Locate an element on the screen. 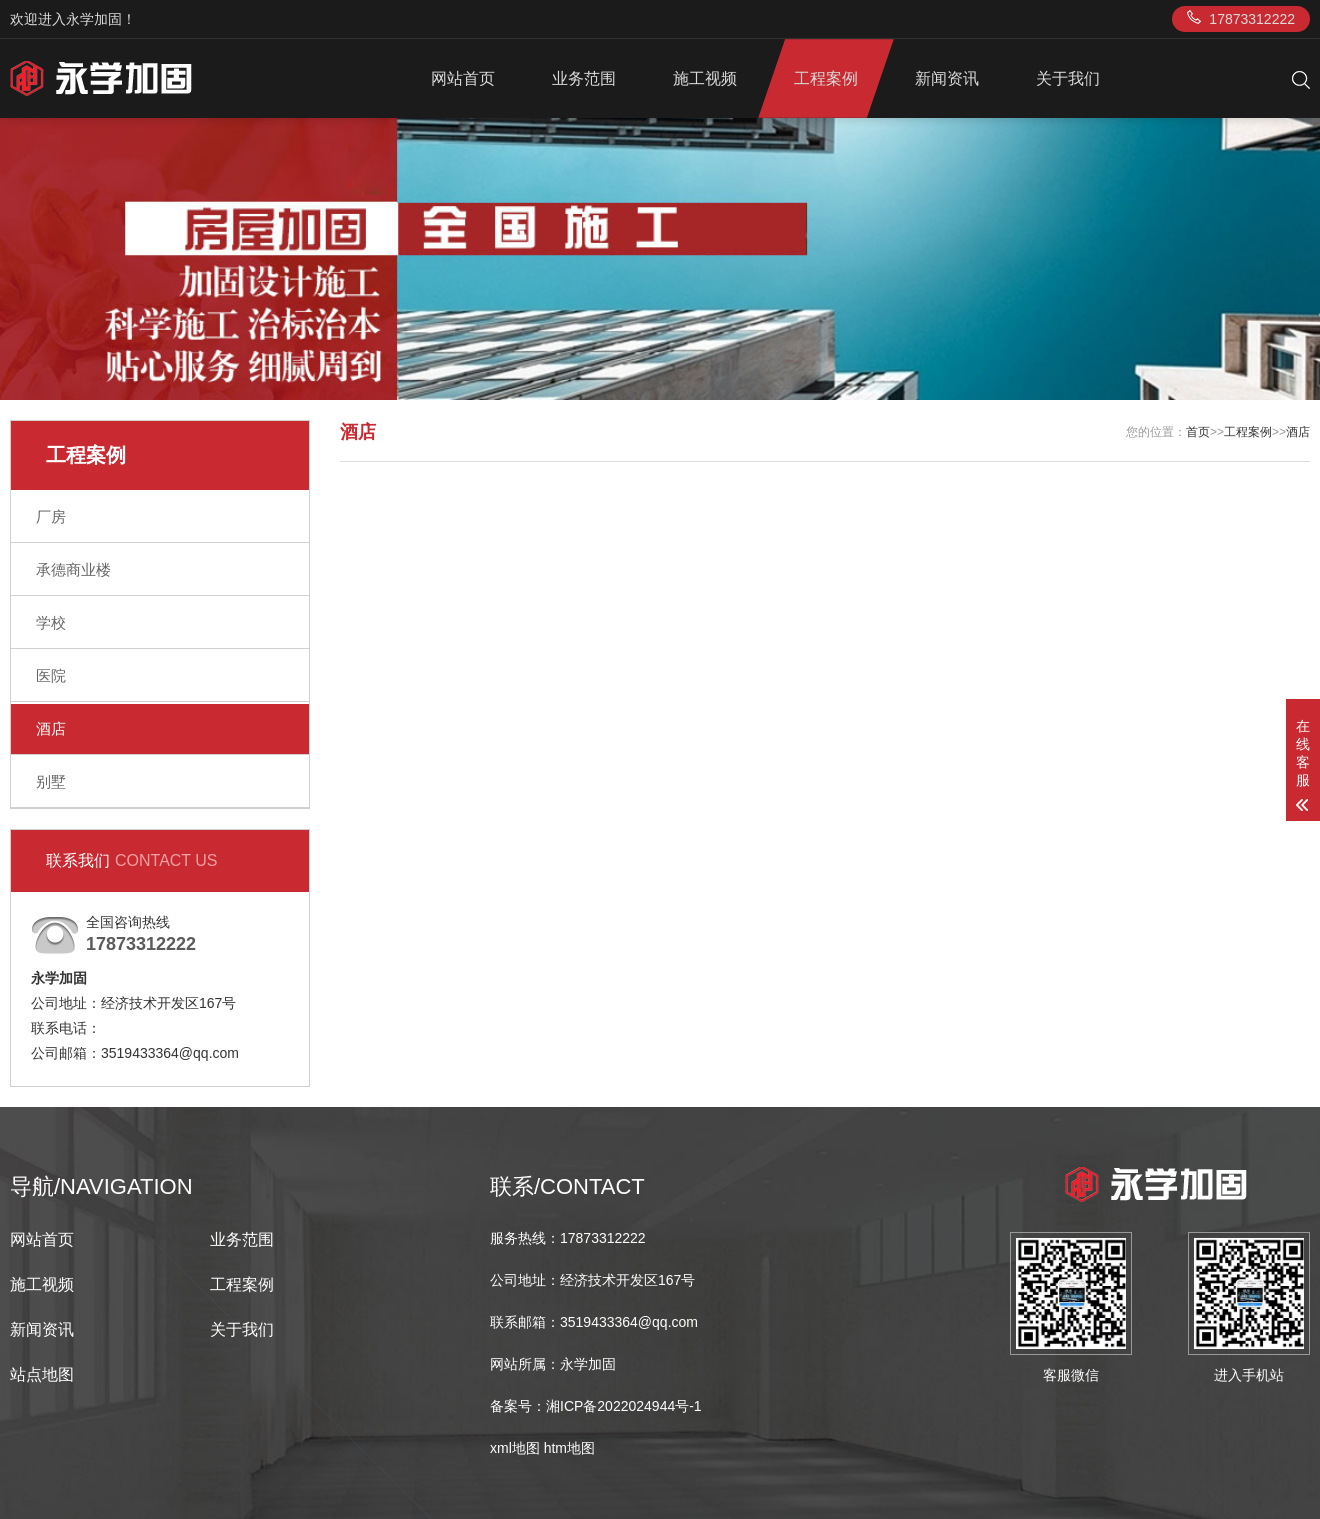  施工视频 is located at coordinates (705, 78).